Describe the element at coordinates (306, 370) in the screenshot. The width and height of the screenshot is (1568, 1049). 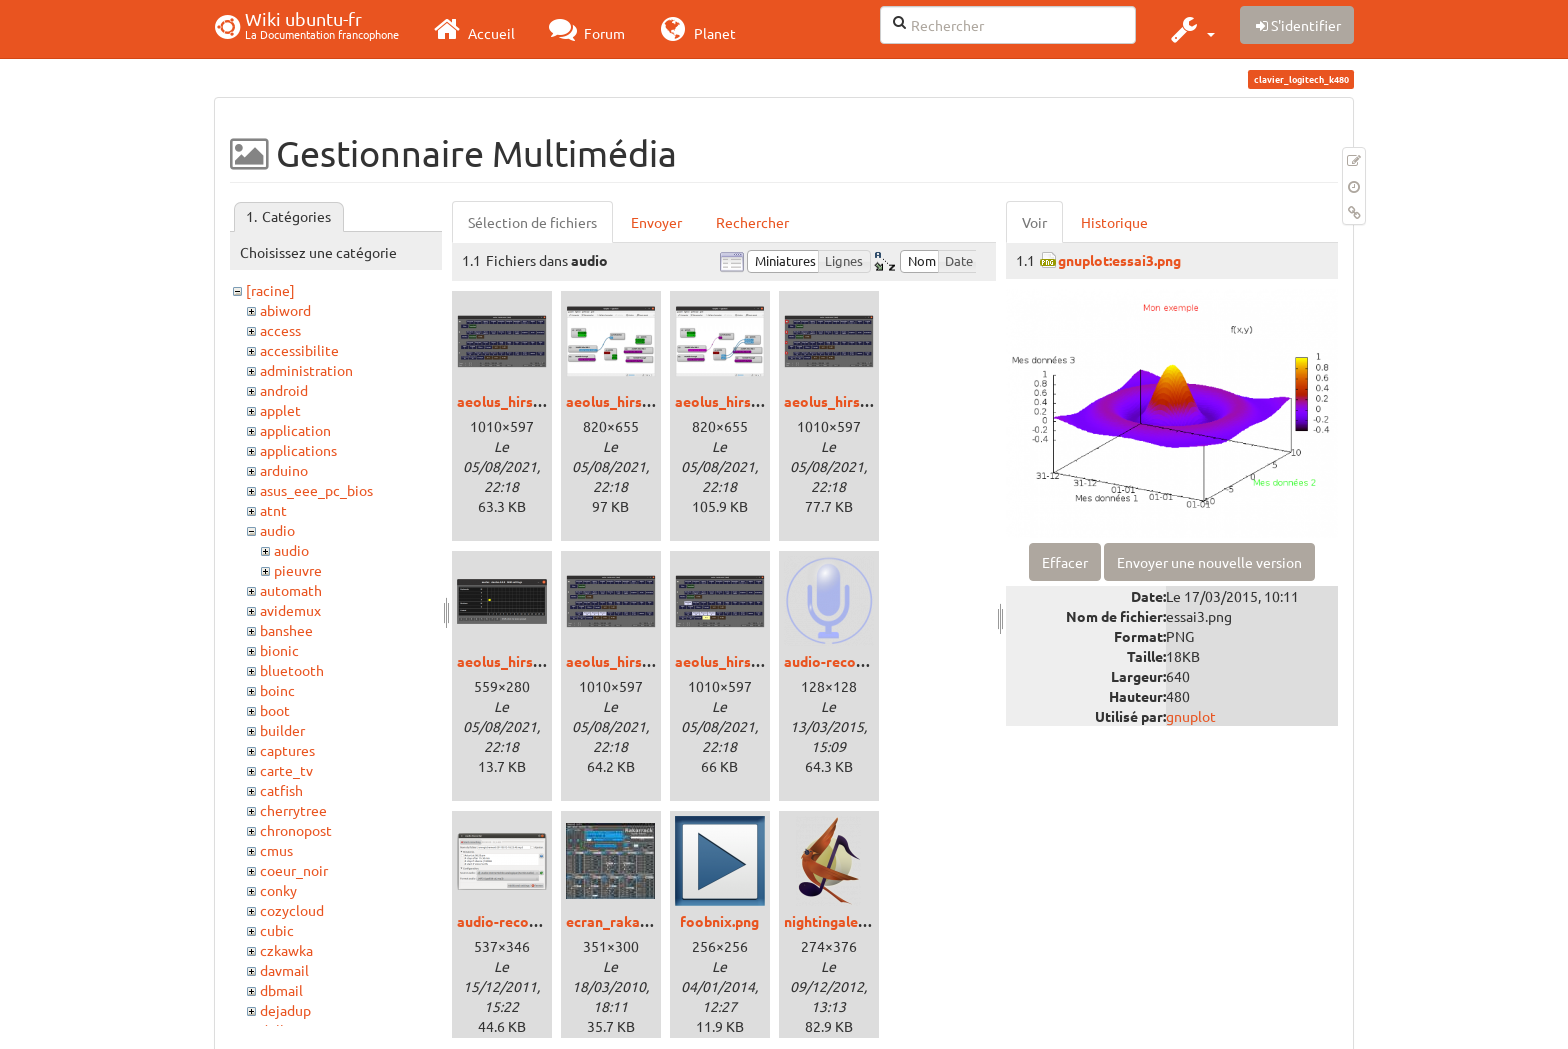
I see `administration` at that location.